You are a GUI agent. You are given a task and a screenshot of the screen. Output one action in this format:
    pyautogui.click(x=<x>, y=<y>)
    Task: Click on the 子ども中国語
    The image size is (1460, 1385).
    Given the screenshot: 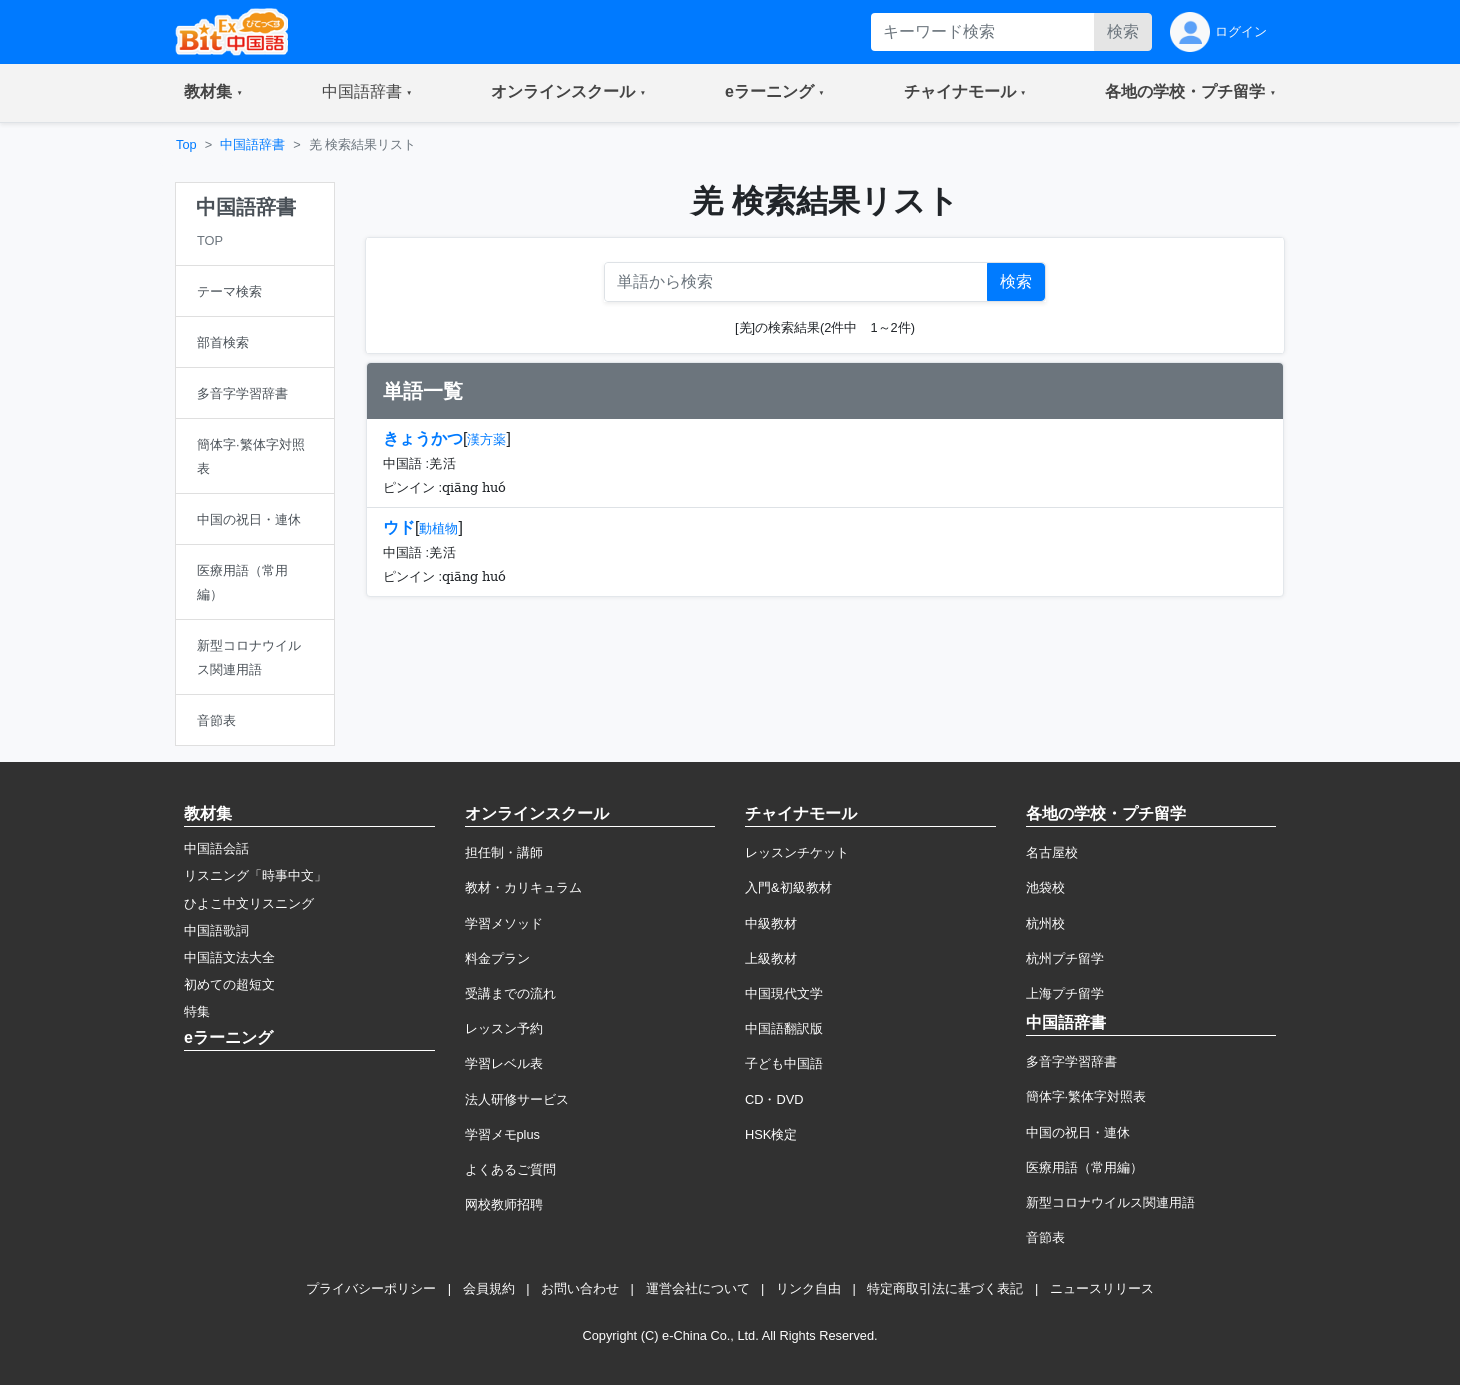 What is the action you would take?
    pyautogui.click(x=784, y=1063)
    